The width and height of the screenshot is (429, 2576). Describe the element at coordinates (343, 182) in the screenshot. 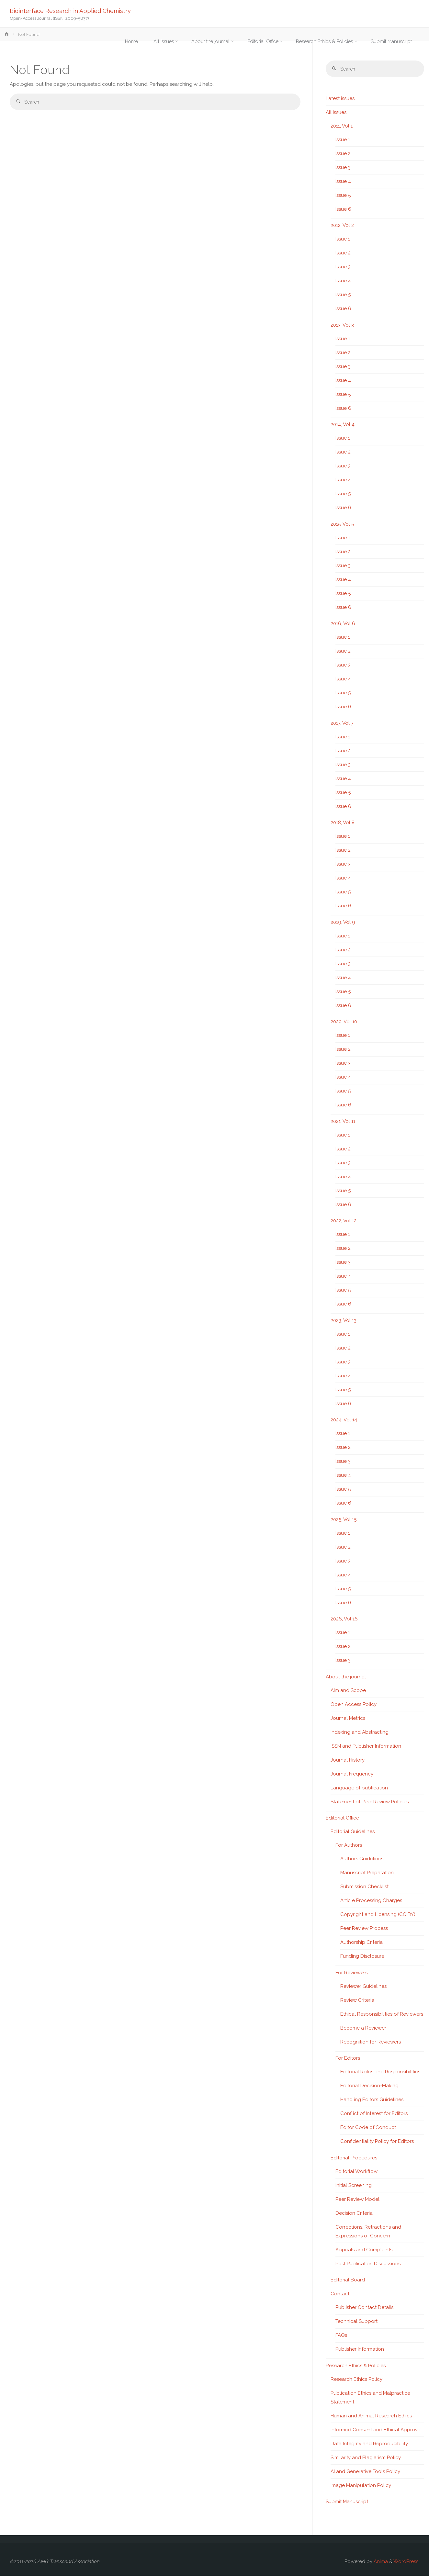

I see `Issue 4` at that location.